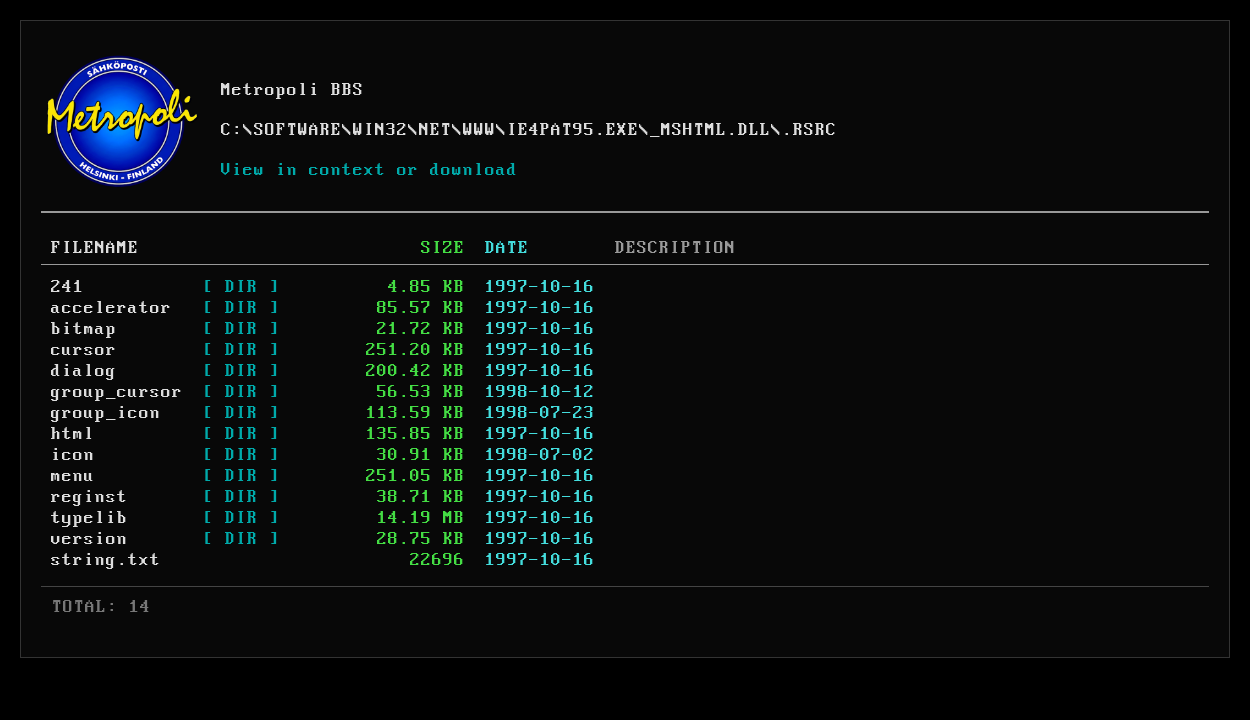  I want to click on 241, so click(67, 287).